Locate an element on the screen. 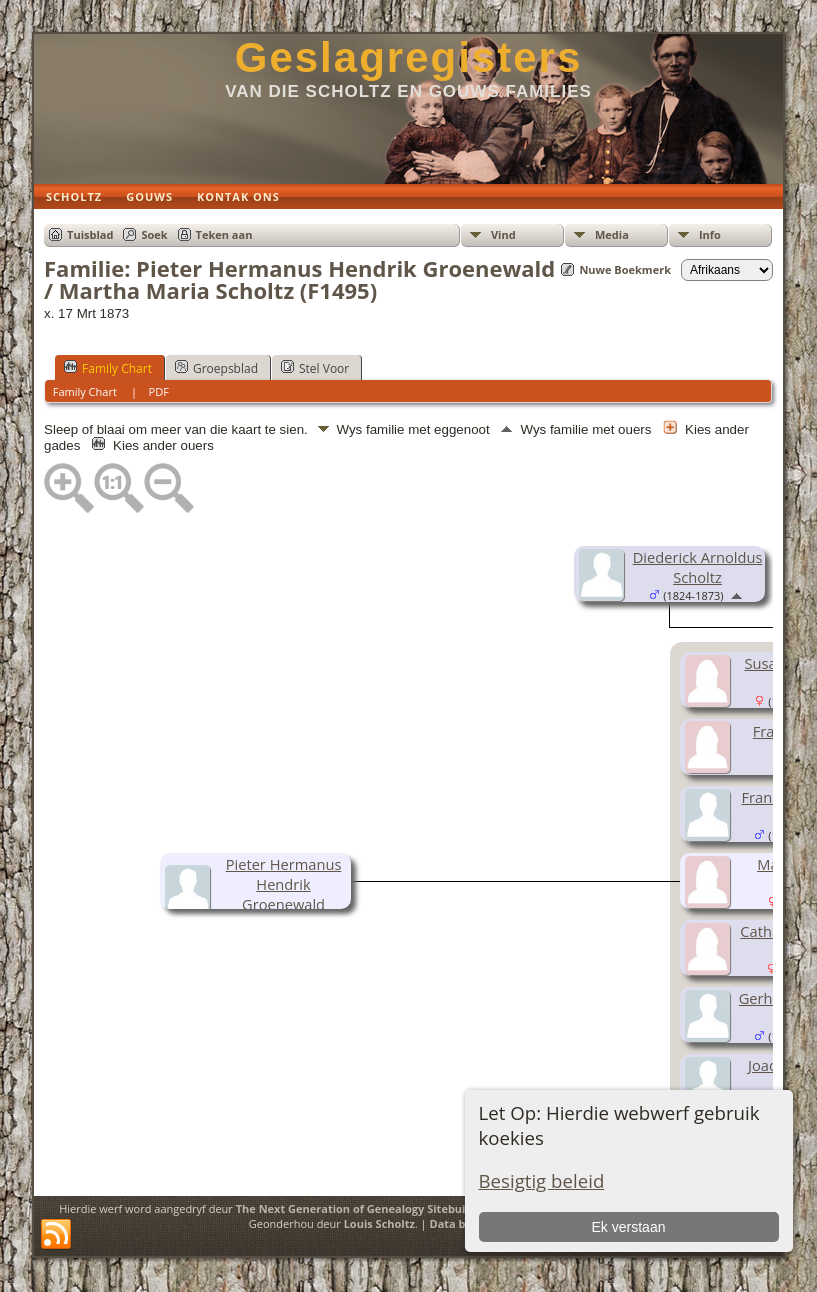  Nuwe Boekmerk is located at coordinates (625, 269).